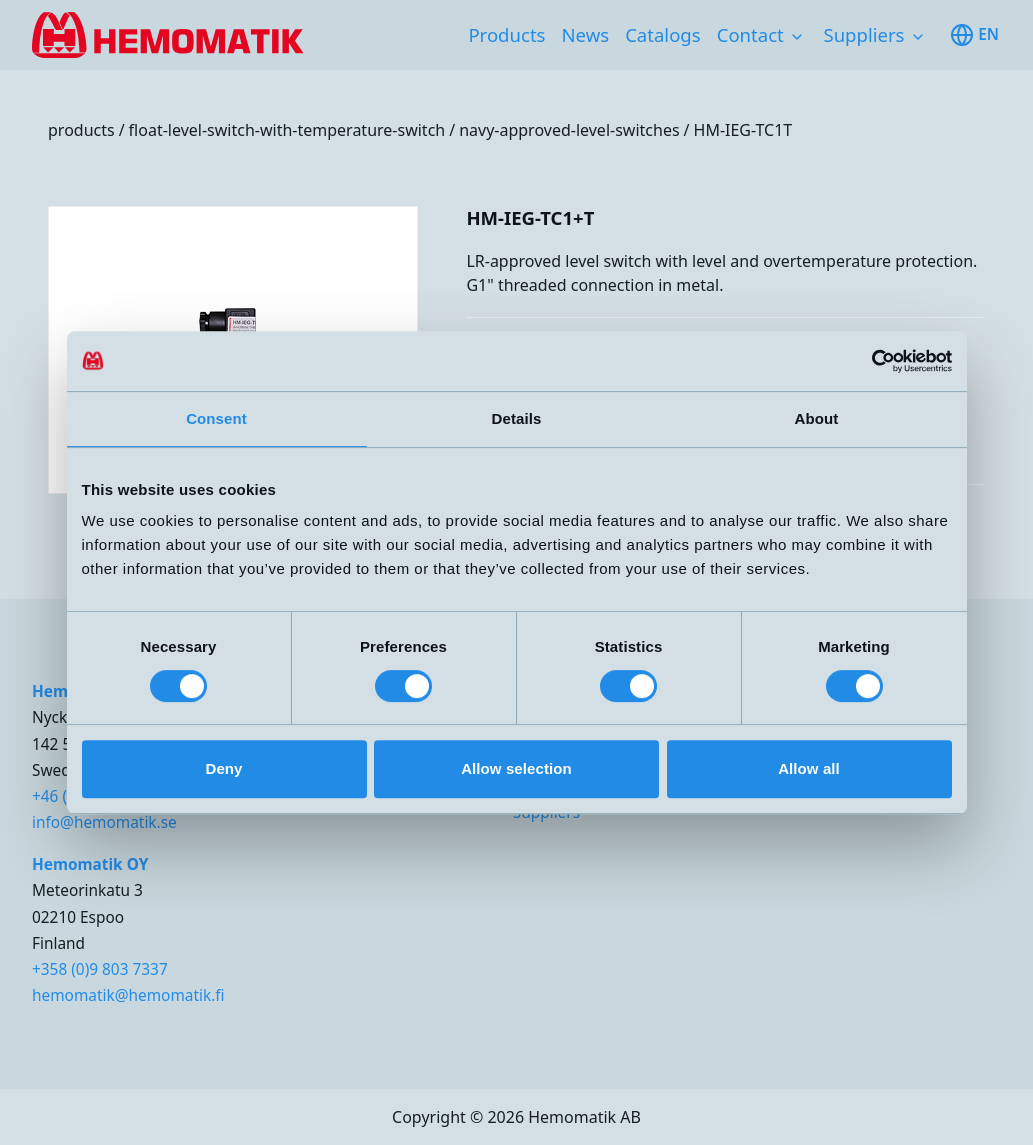 Image resolution: width=1033 pixels, height=1145 pixels. What do you see at coordinates (863, 34) in the screenshot?
I see `Suppliers` at bounding box center [863, 34].